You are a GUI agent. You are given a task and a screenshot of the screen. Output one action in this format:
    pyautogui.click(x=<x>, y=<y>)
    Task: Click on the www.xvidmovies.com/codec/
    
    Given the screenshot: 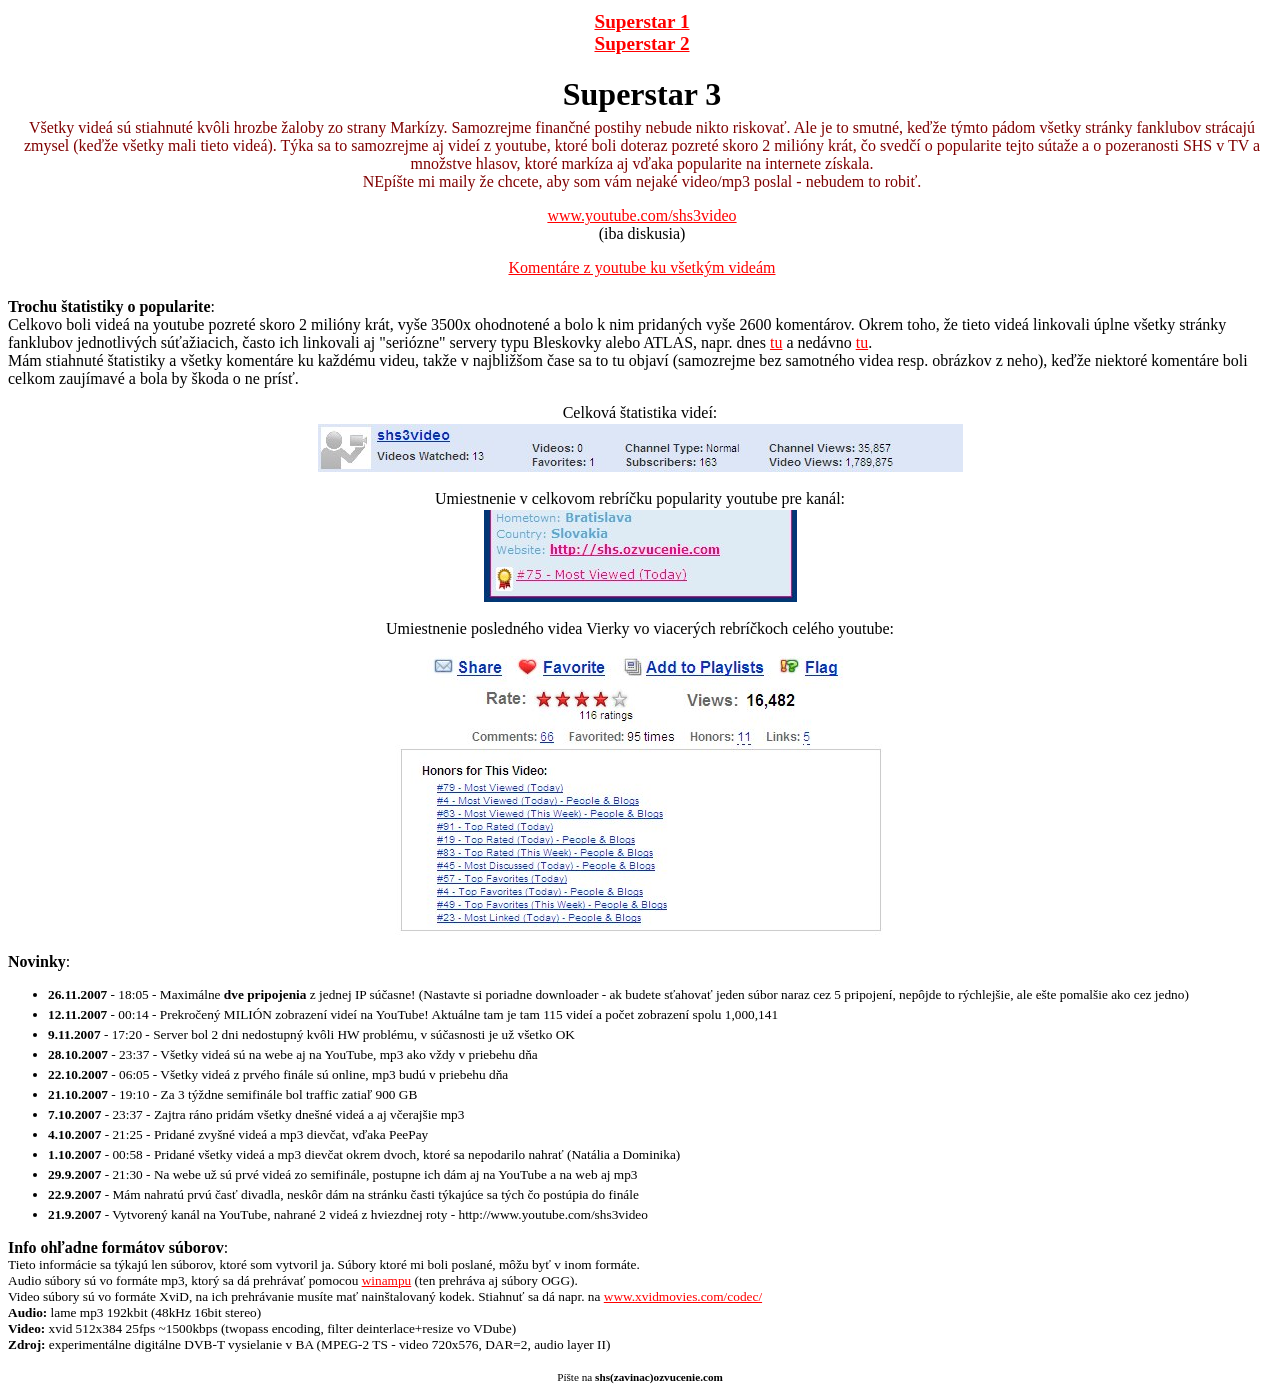 What is the action you would take?
    pyautogui.click(x=683, y=1296)
    